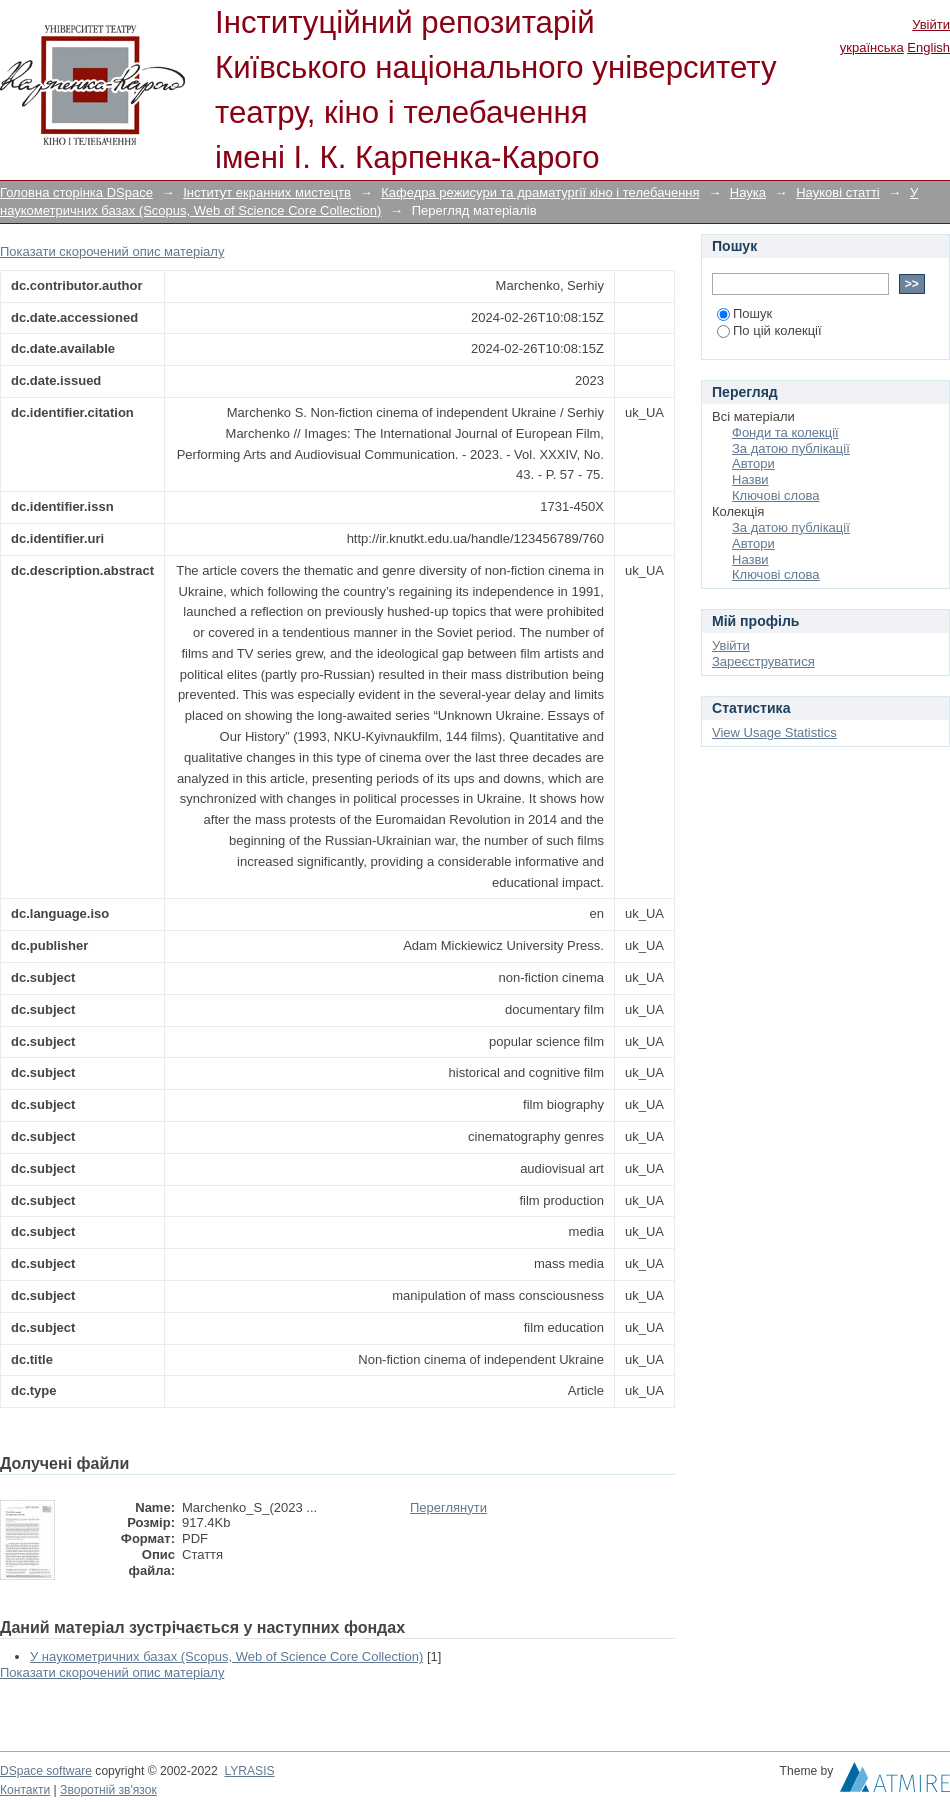 This screenshot has width=950, height=1802. I want to click on Пошук, so click(744, 313).